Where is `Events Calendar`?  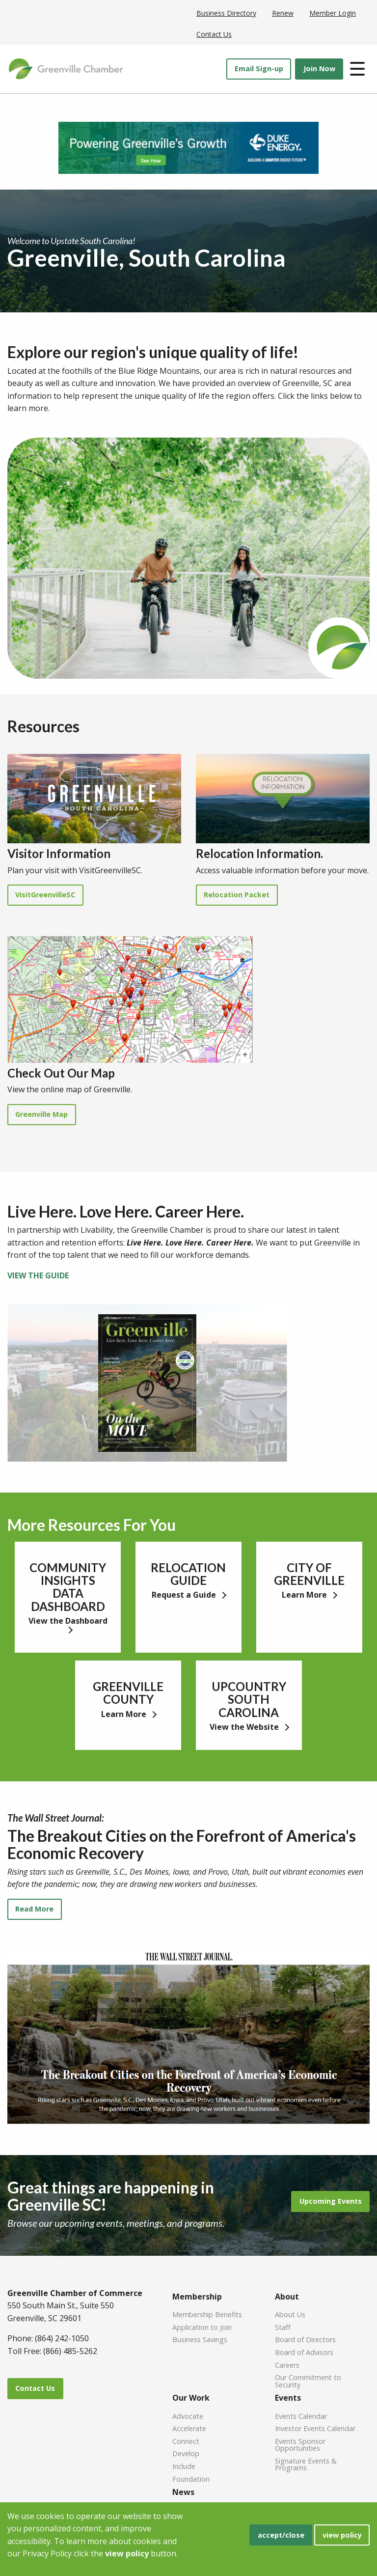 Events Calendar is located at coordinates (301, 2415).